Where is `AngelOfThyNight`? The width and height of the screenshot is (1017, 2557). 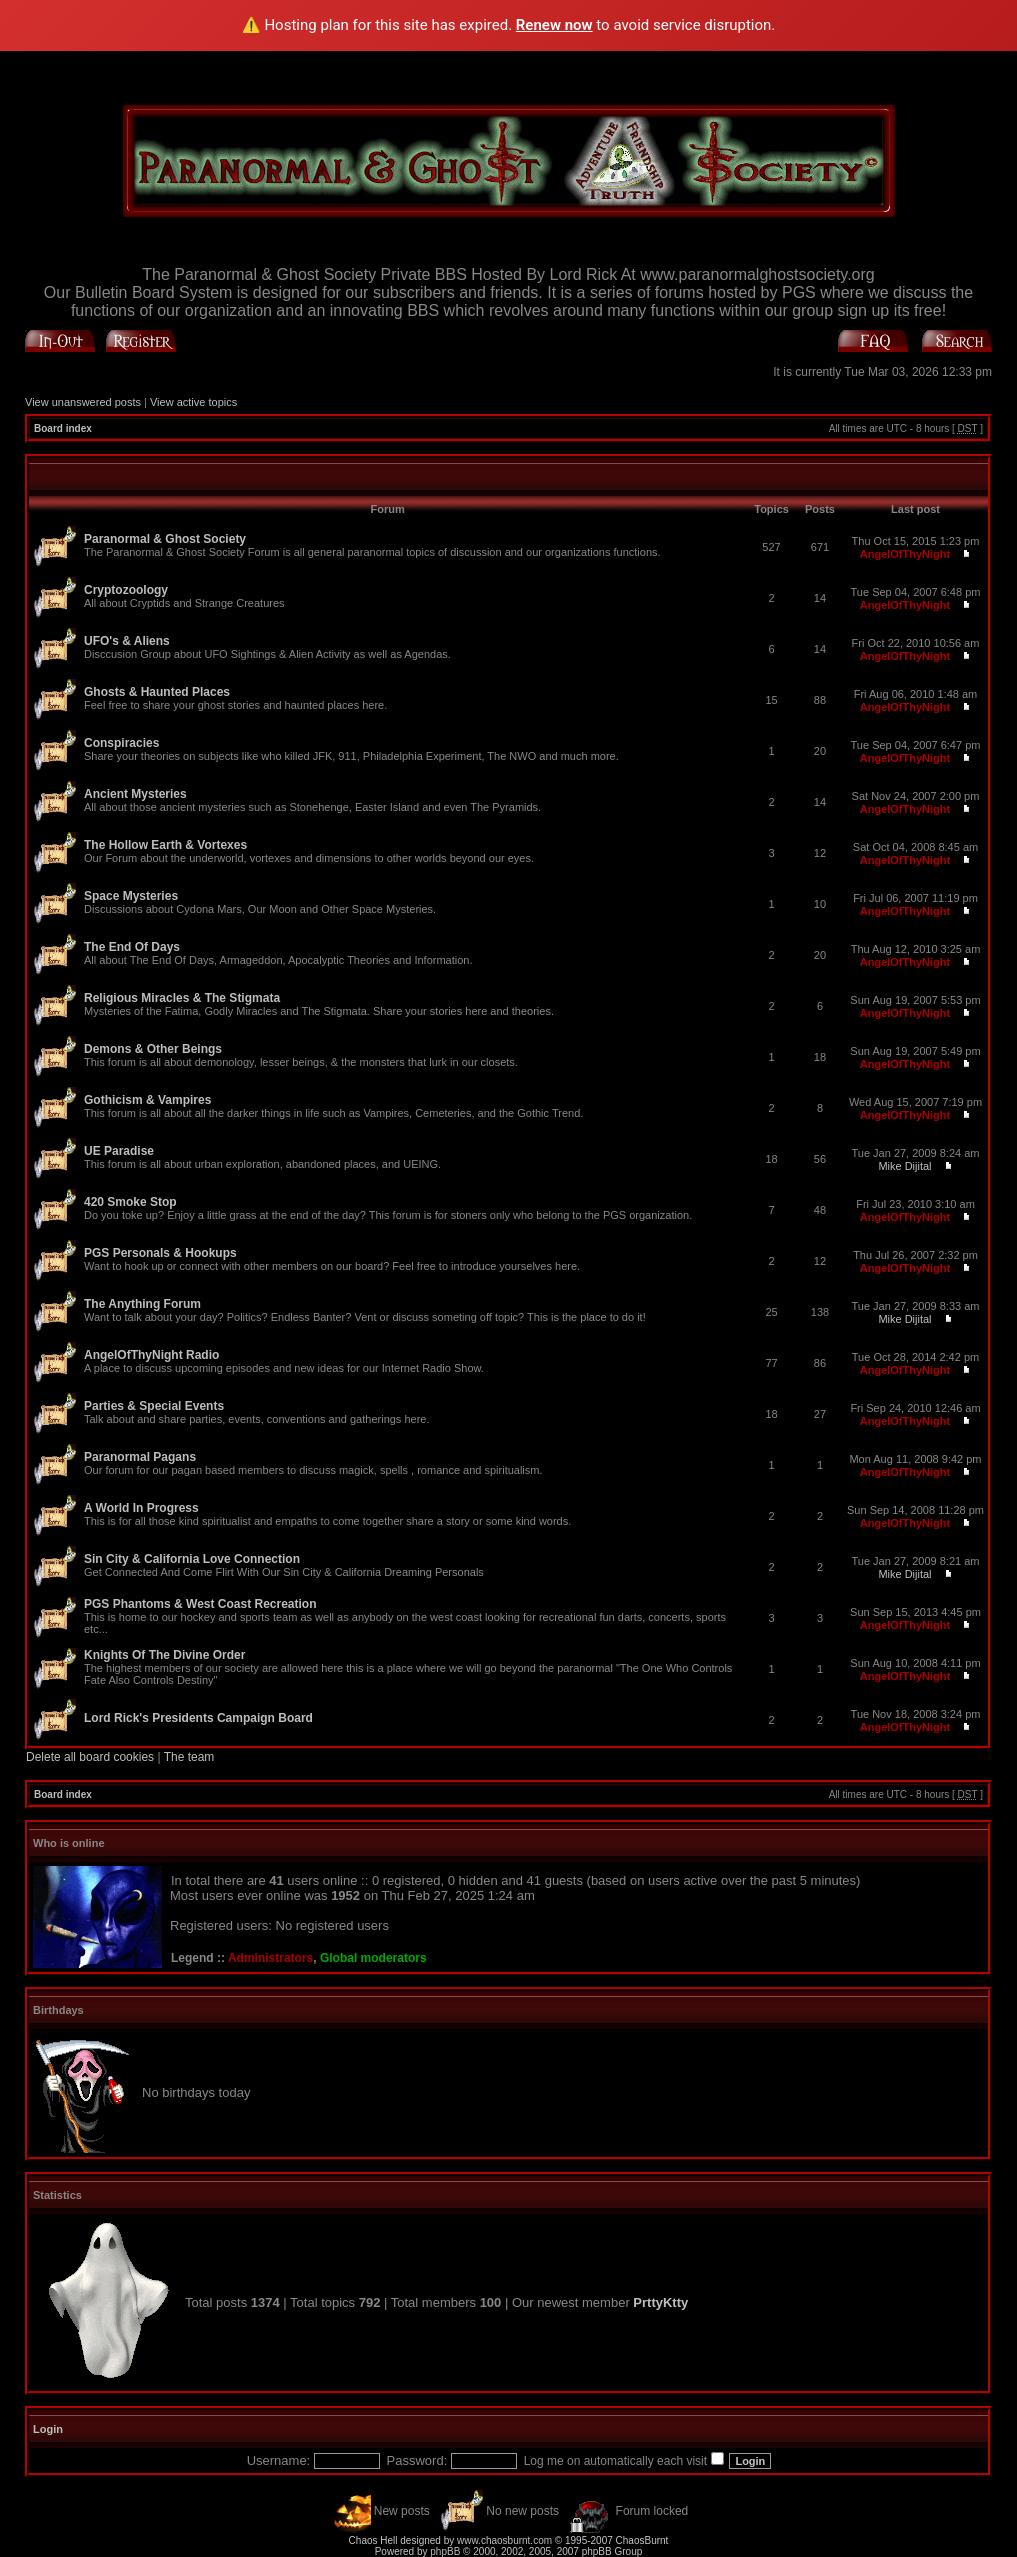 AngelOfThyNight is located at coordinates (905, 554).